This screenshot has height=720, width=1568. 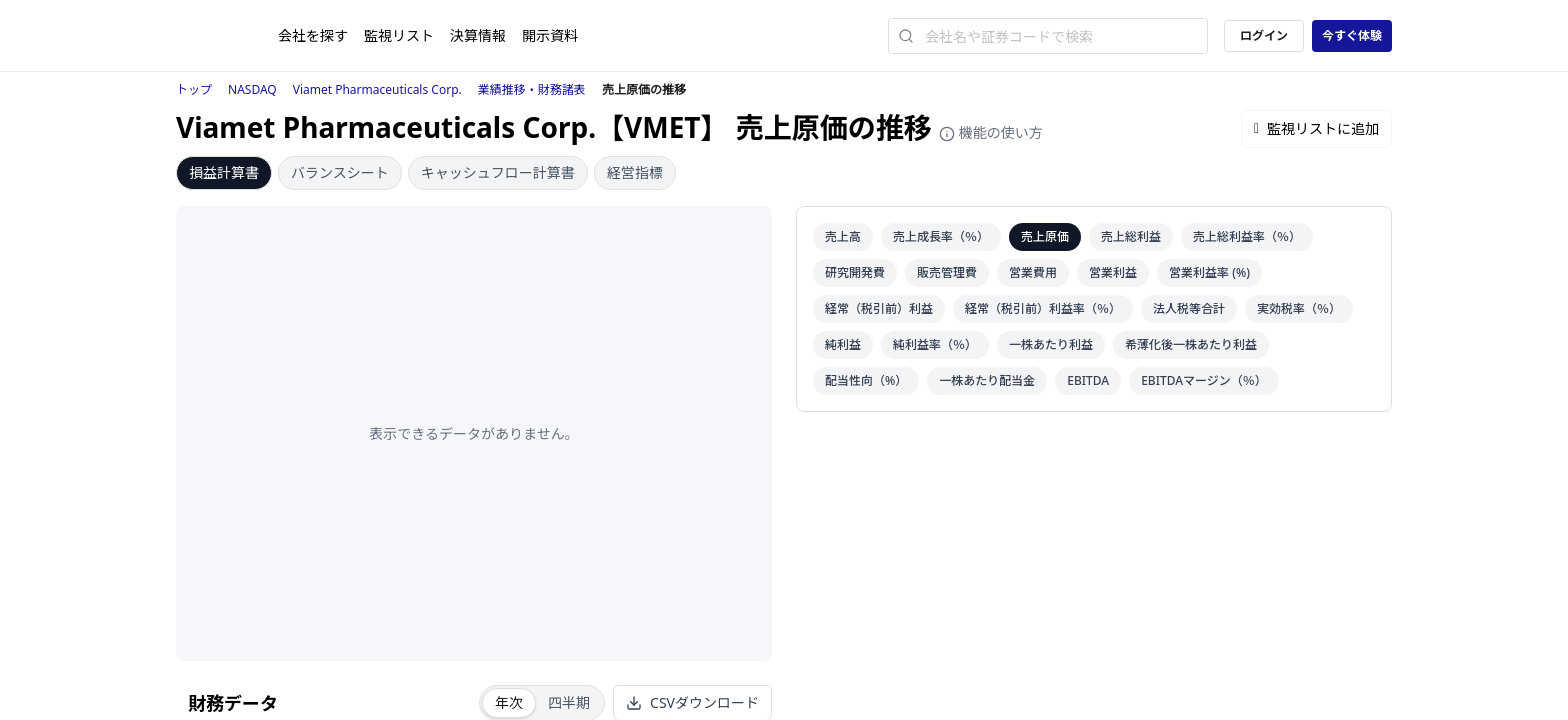 I want to click on 純利益率（％）, so click(x=935, y=344).